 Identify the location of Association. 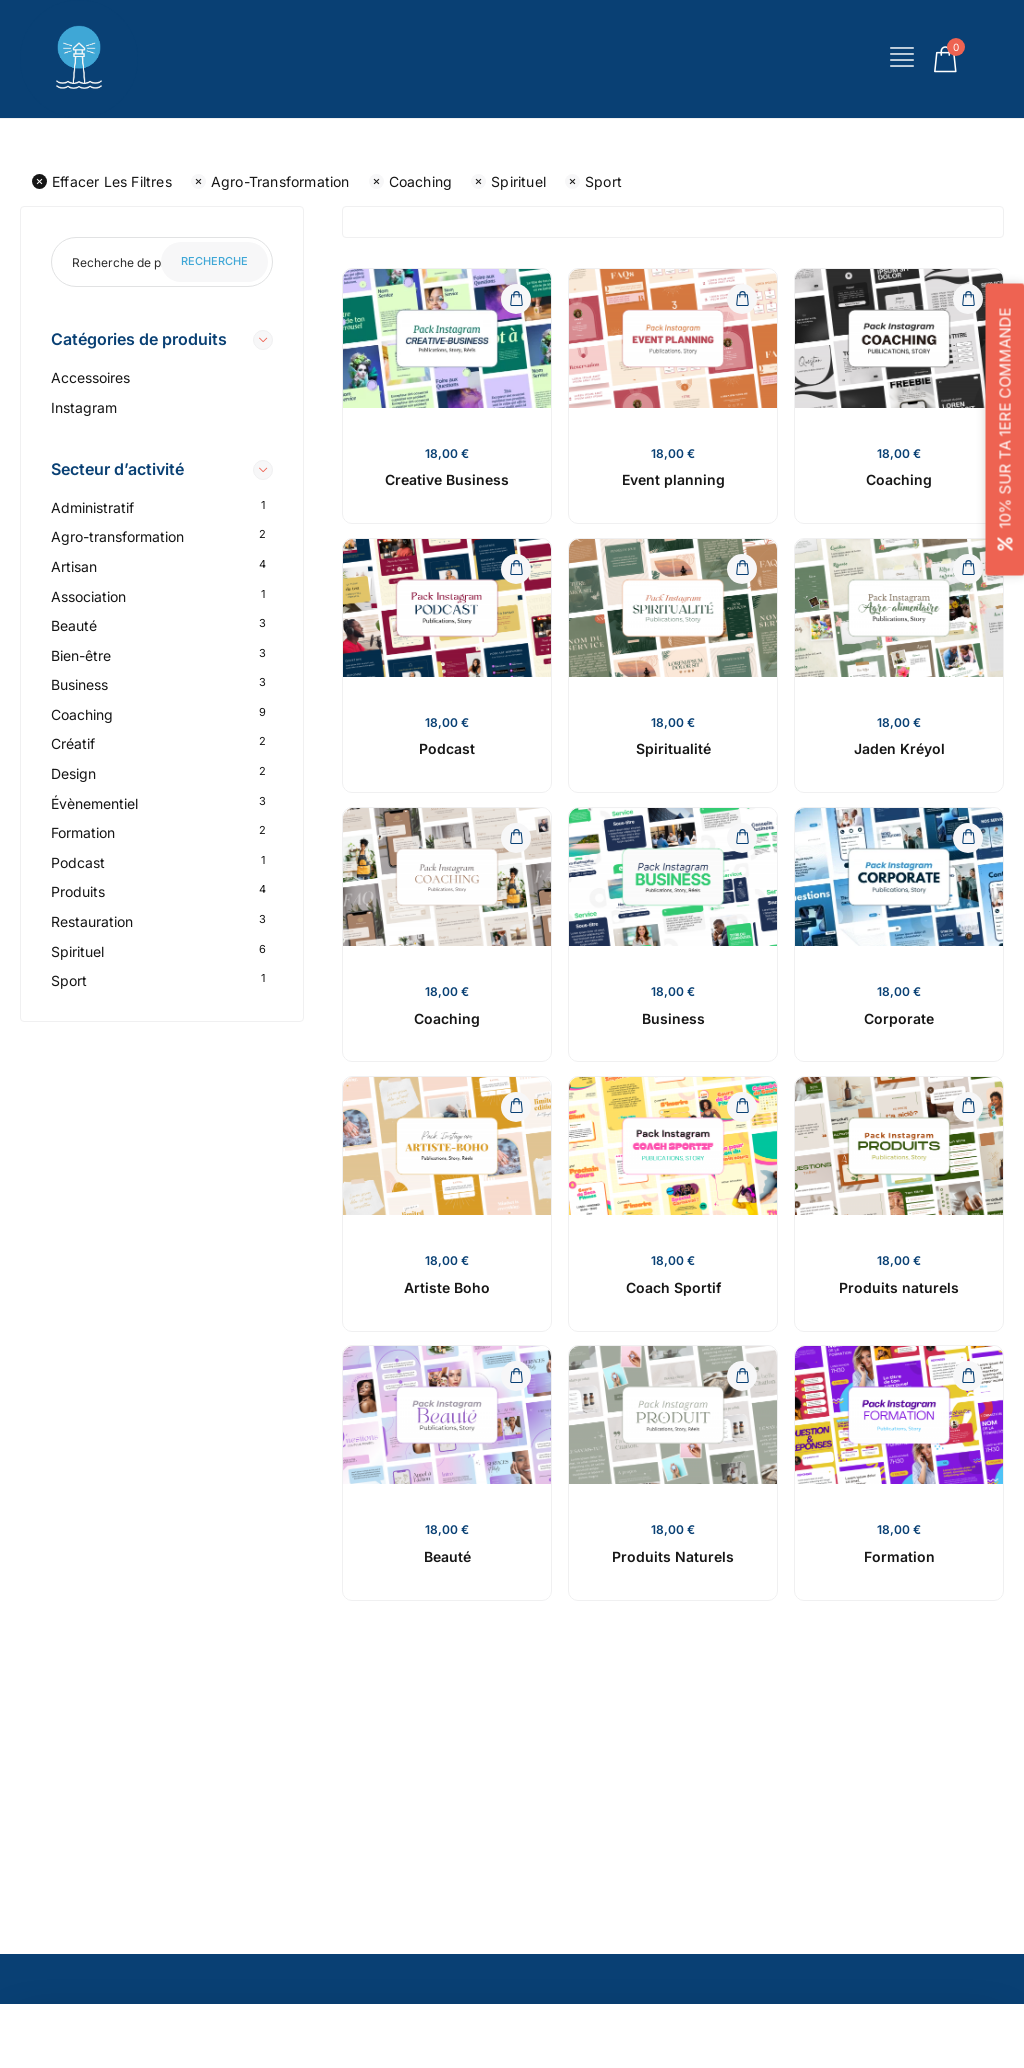
(88, 596).